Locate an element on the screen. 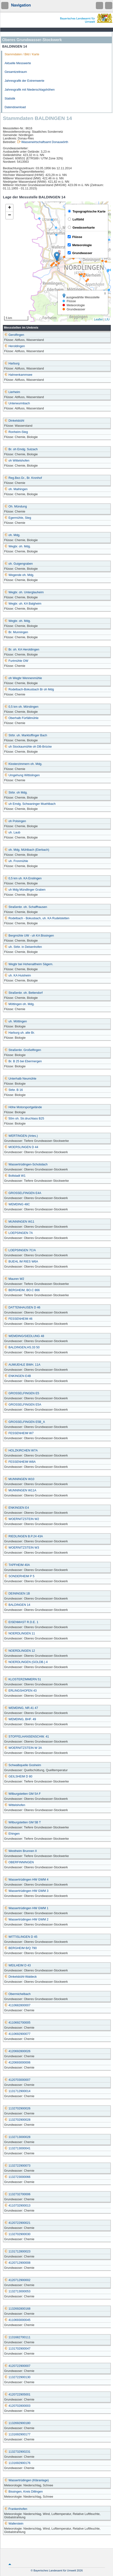 Image resolution: width=113 pixels, height=2576 pixels. Wallerstein is located at coordinates (13, 2523).